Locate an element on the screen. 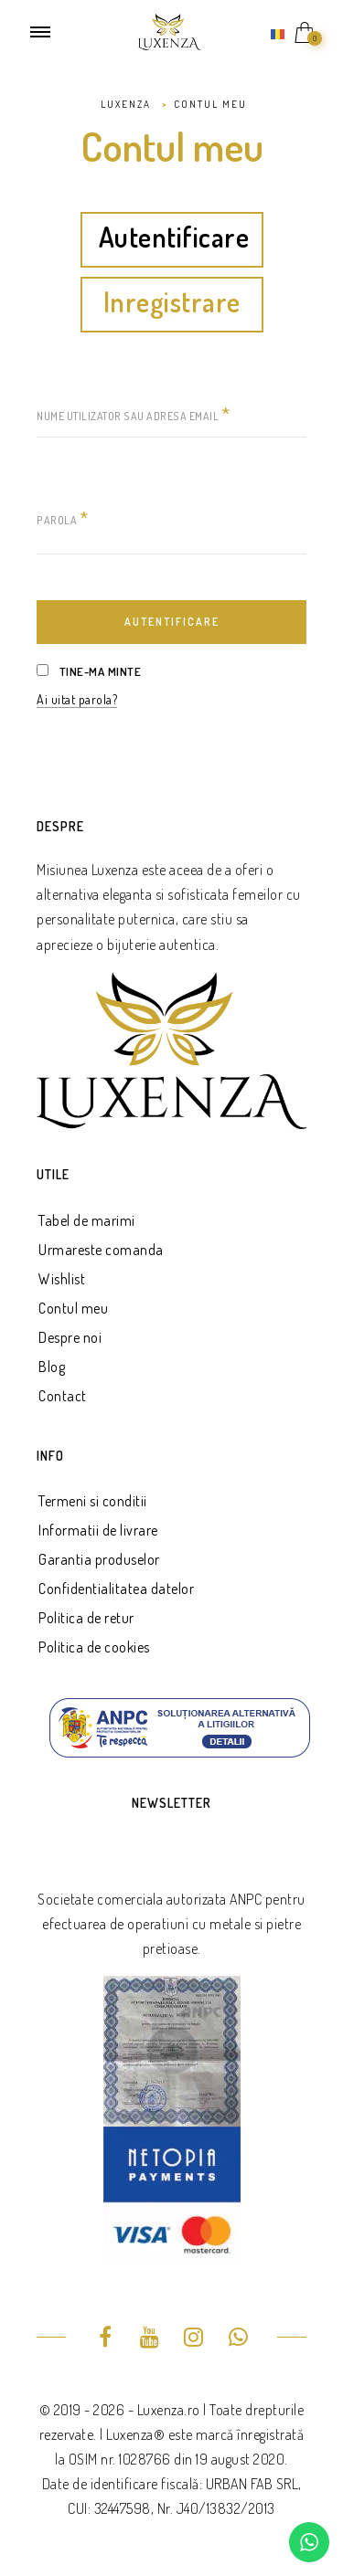 The height and width of the screenshot is (2576, 343). Garantia produselor is located at coordinates (99, 1559).